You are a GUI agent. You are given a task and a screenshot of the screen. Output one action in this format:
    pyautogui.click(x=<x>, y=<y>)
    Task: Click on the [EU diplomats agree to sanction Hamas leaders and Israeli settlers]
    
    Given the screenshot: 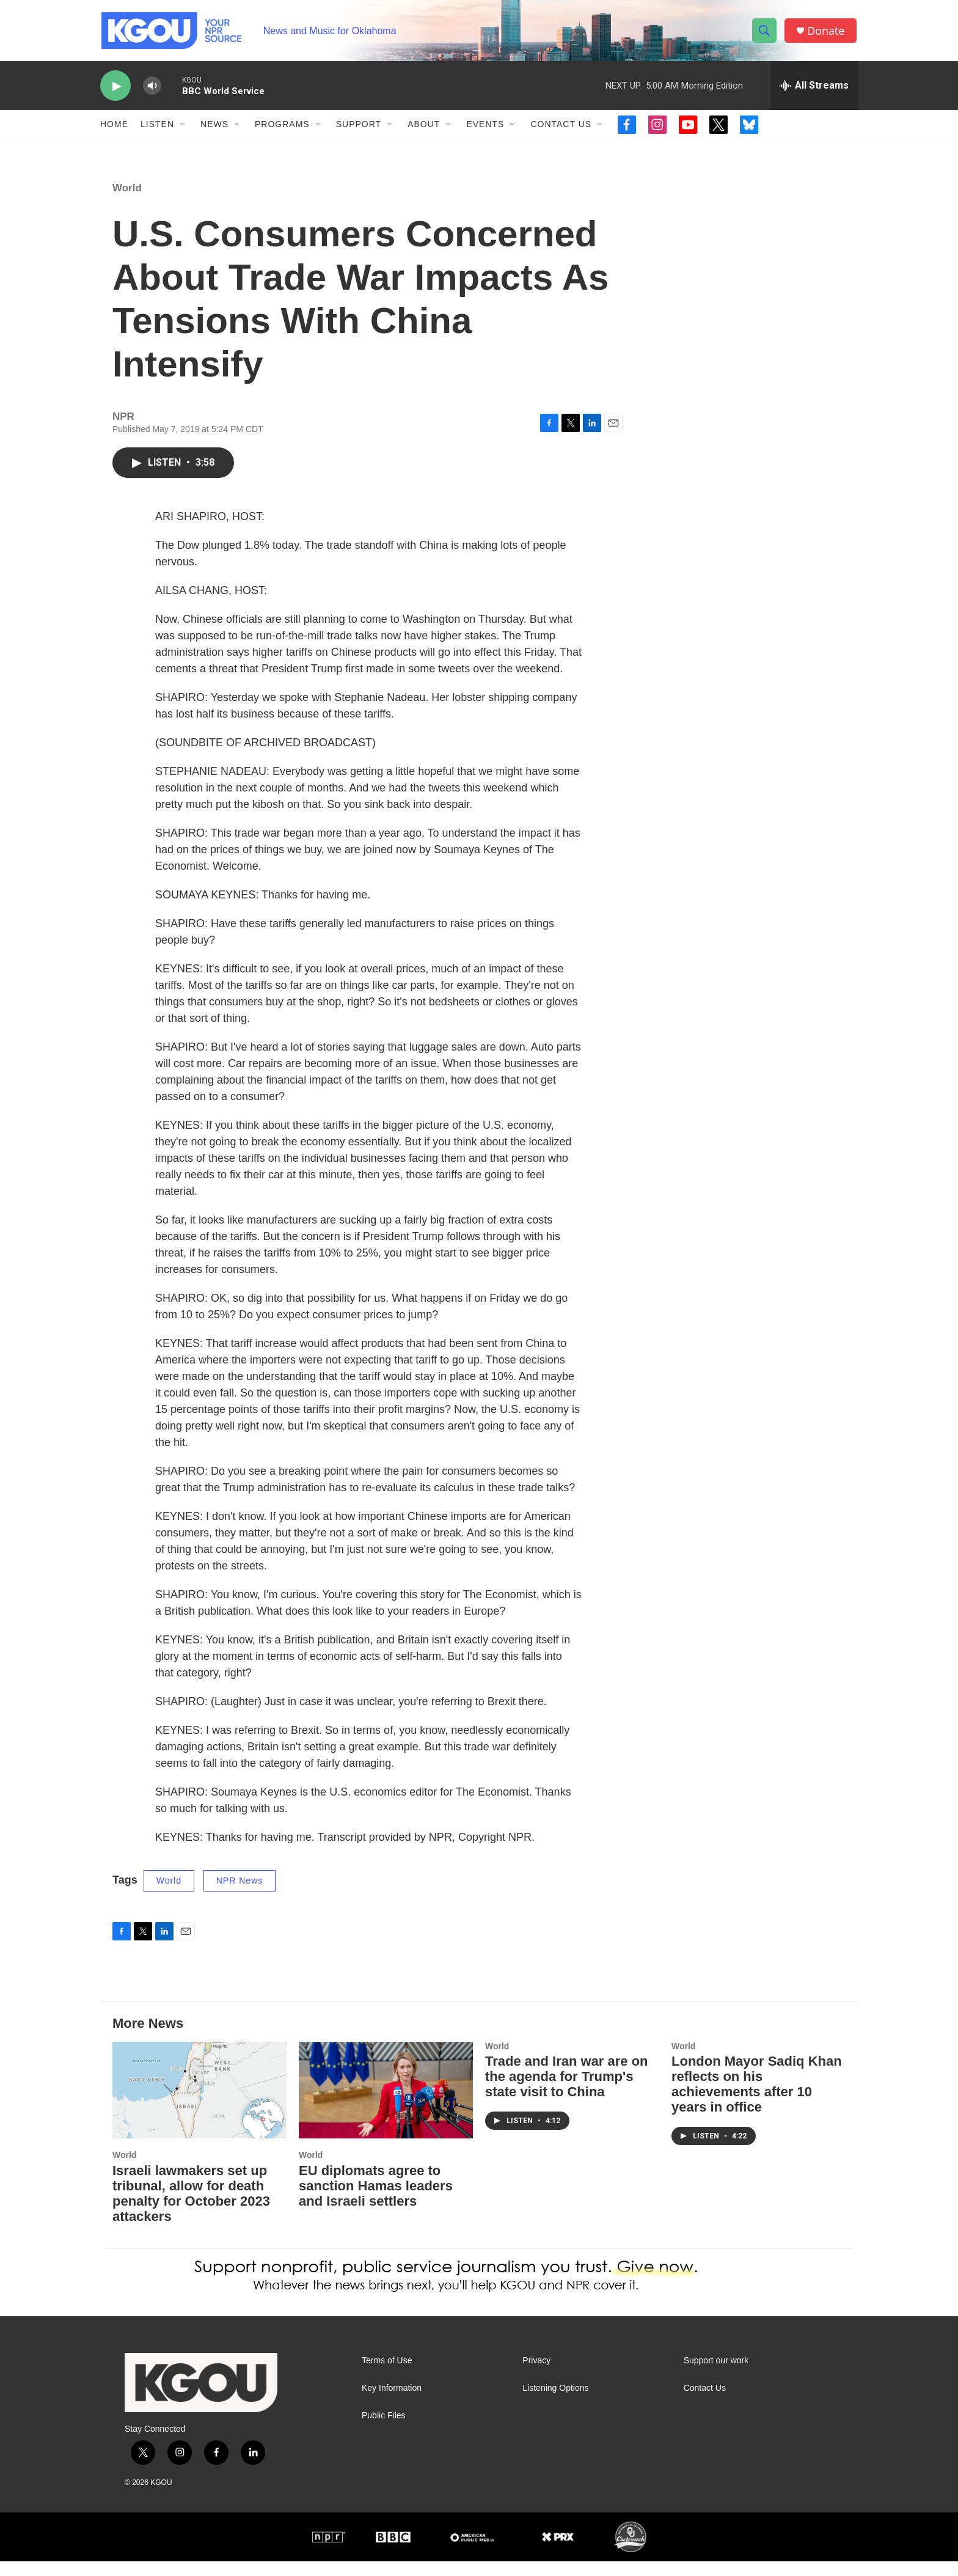 What is the action you would take?
    pyautogui.click(x=386, y=2105)
    